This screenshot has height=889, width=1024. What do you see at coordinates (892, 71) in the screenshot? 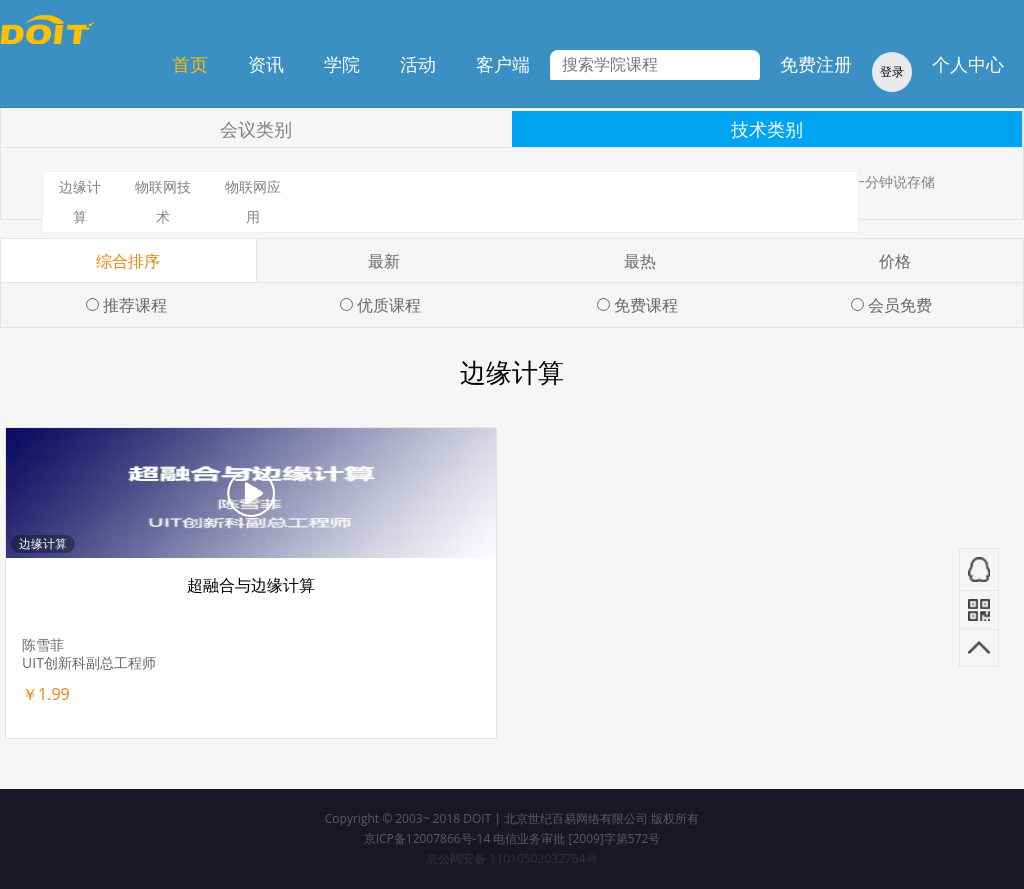
I see `登录` at bounding box center [892, 71].